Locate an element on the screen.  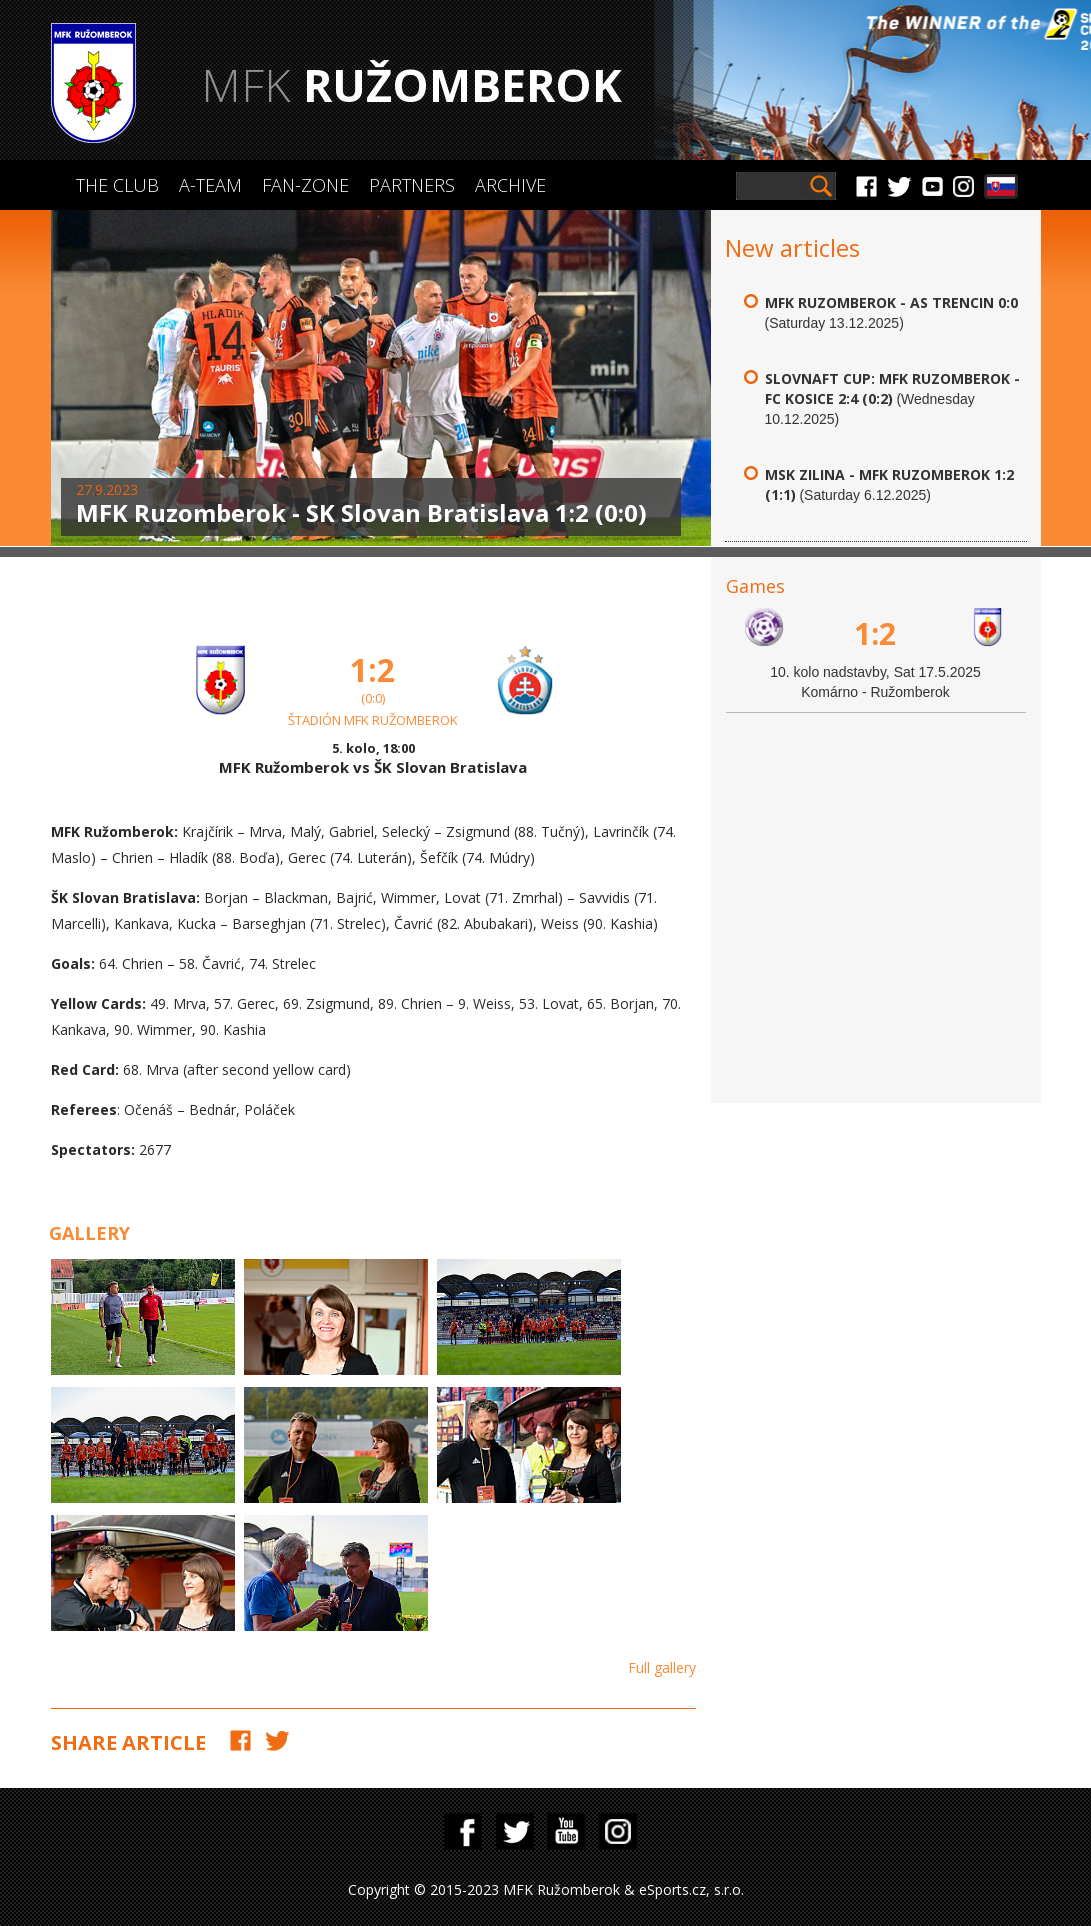
The Club [button] is located at coordinates (117, 185).